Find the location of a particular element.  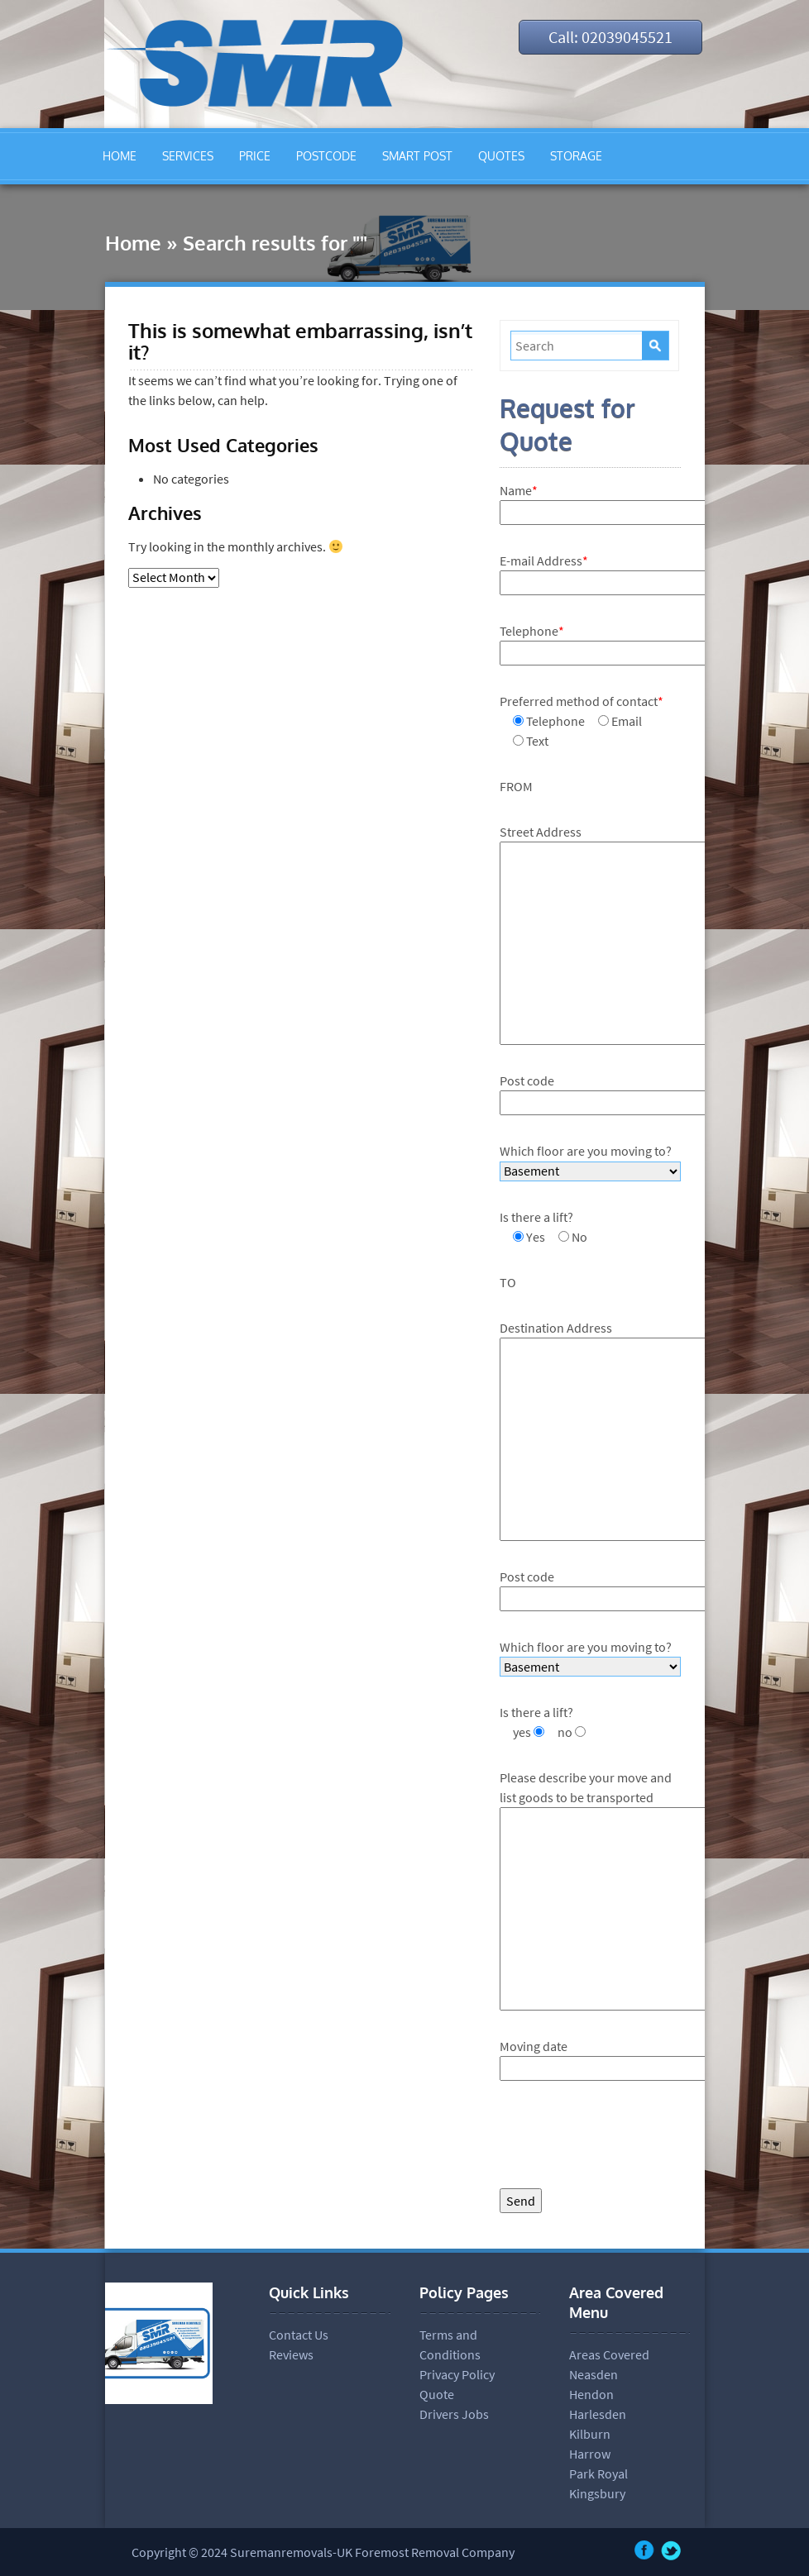

Quote is located at coordinates (436, 2394).